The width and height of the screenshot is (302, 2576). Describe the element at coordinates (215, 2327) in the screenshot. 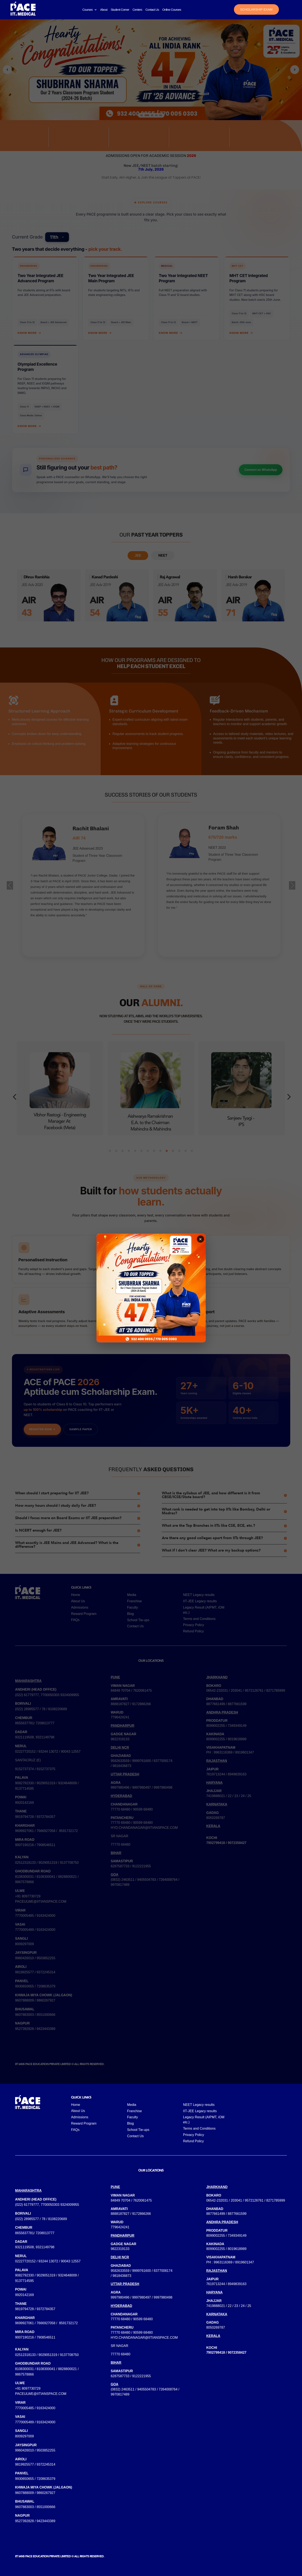

I see `8050269787` at that location.